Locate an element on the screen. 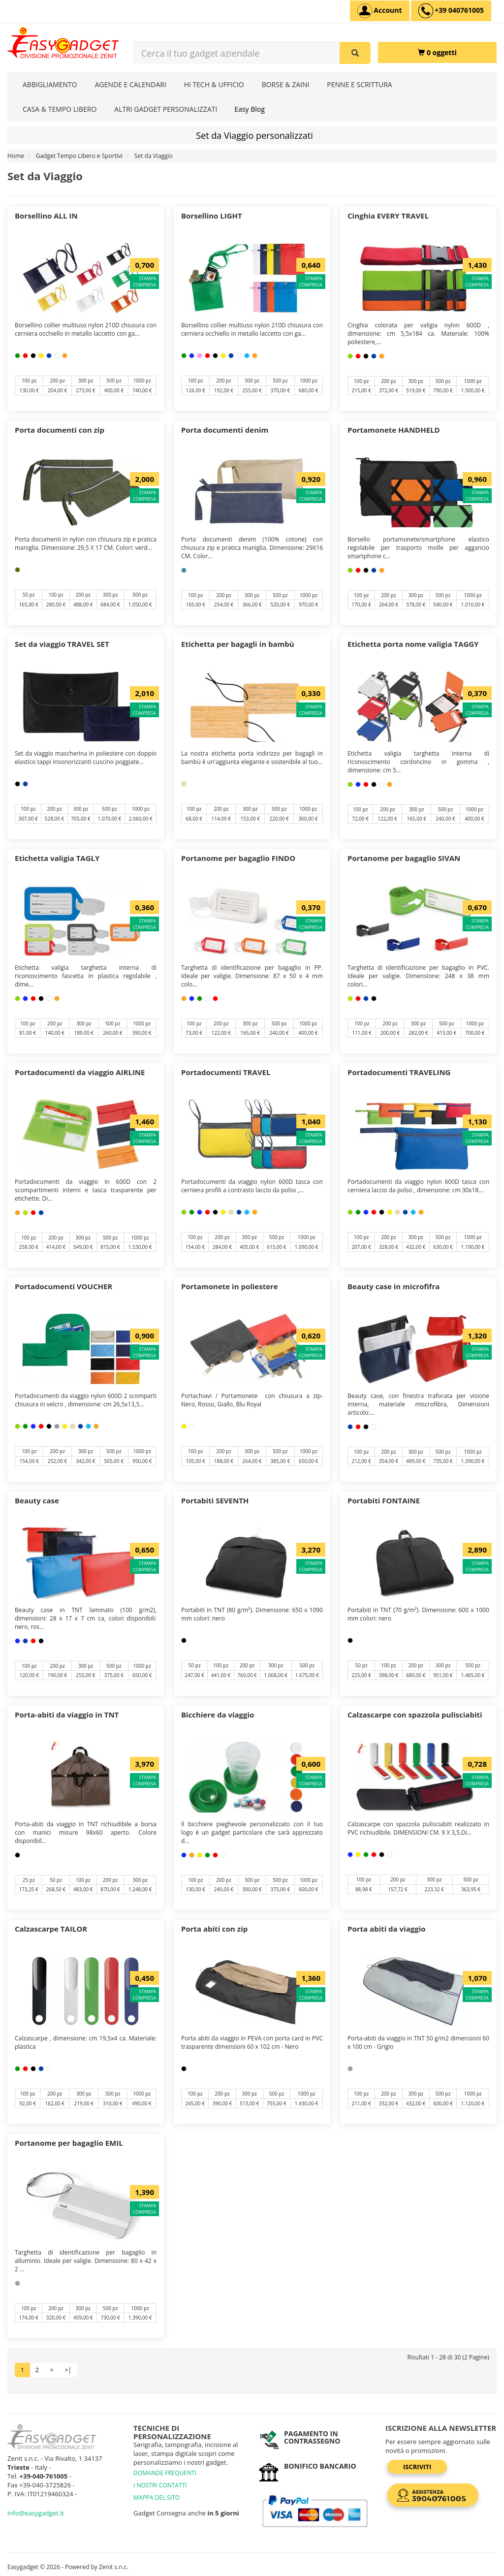 This screenshot has height=2576, width=504. [assistenza clienti +39 040761005] is located at coordinates (451, 10).